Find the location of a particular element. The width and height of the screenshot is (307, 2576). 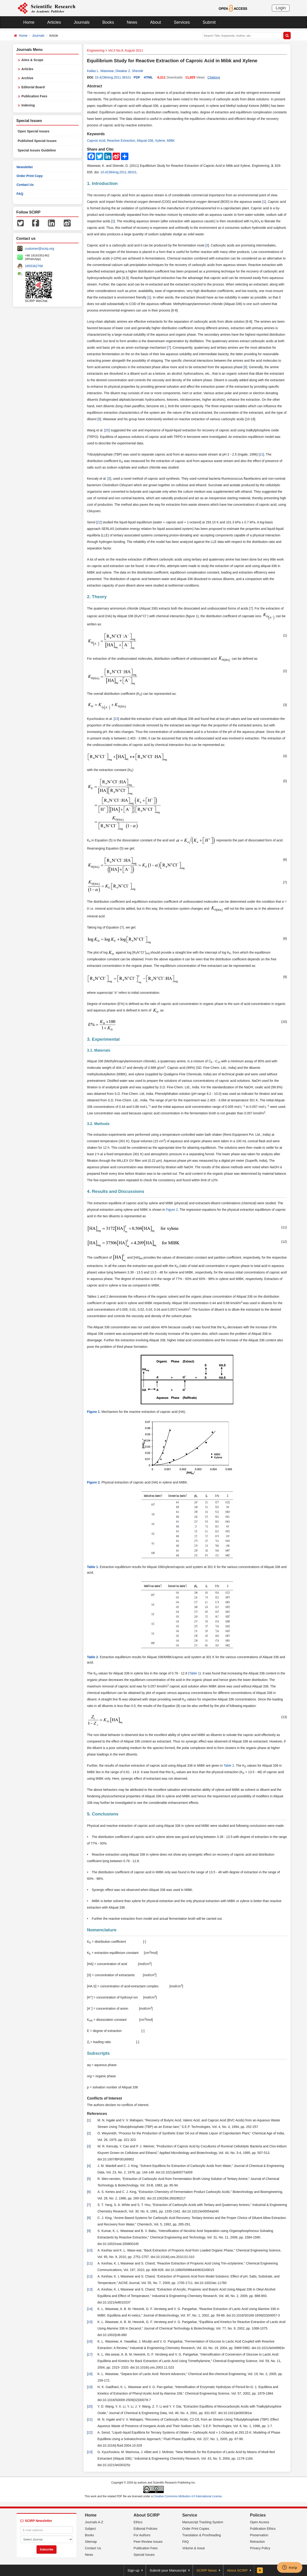

15 is located at coordinates (90, 2322).